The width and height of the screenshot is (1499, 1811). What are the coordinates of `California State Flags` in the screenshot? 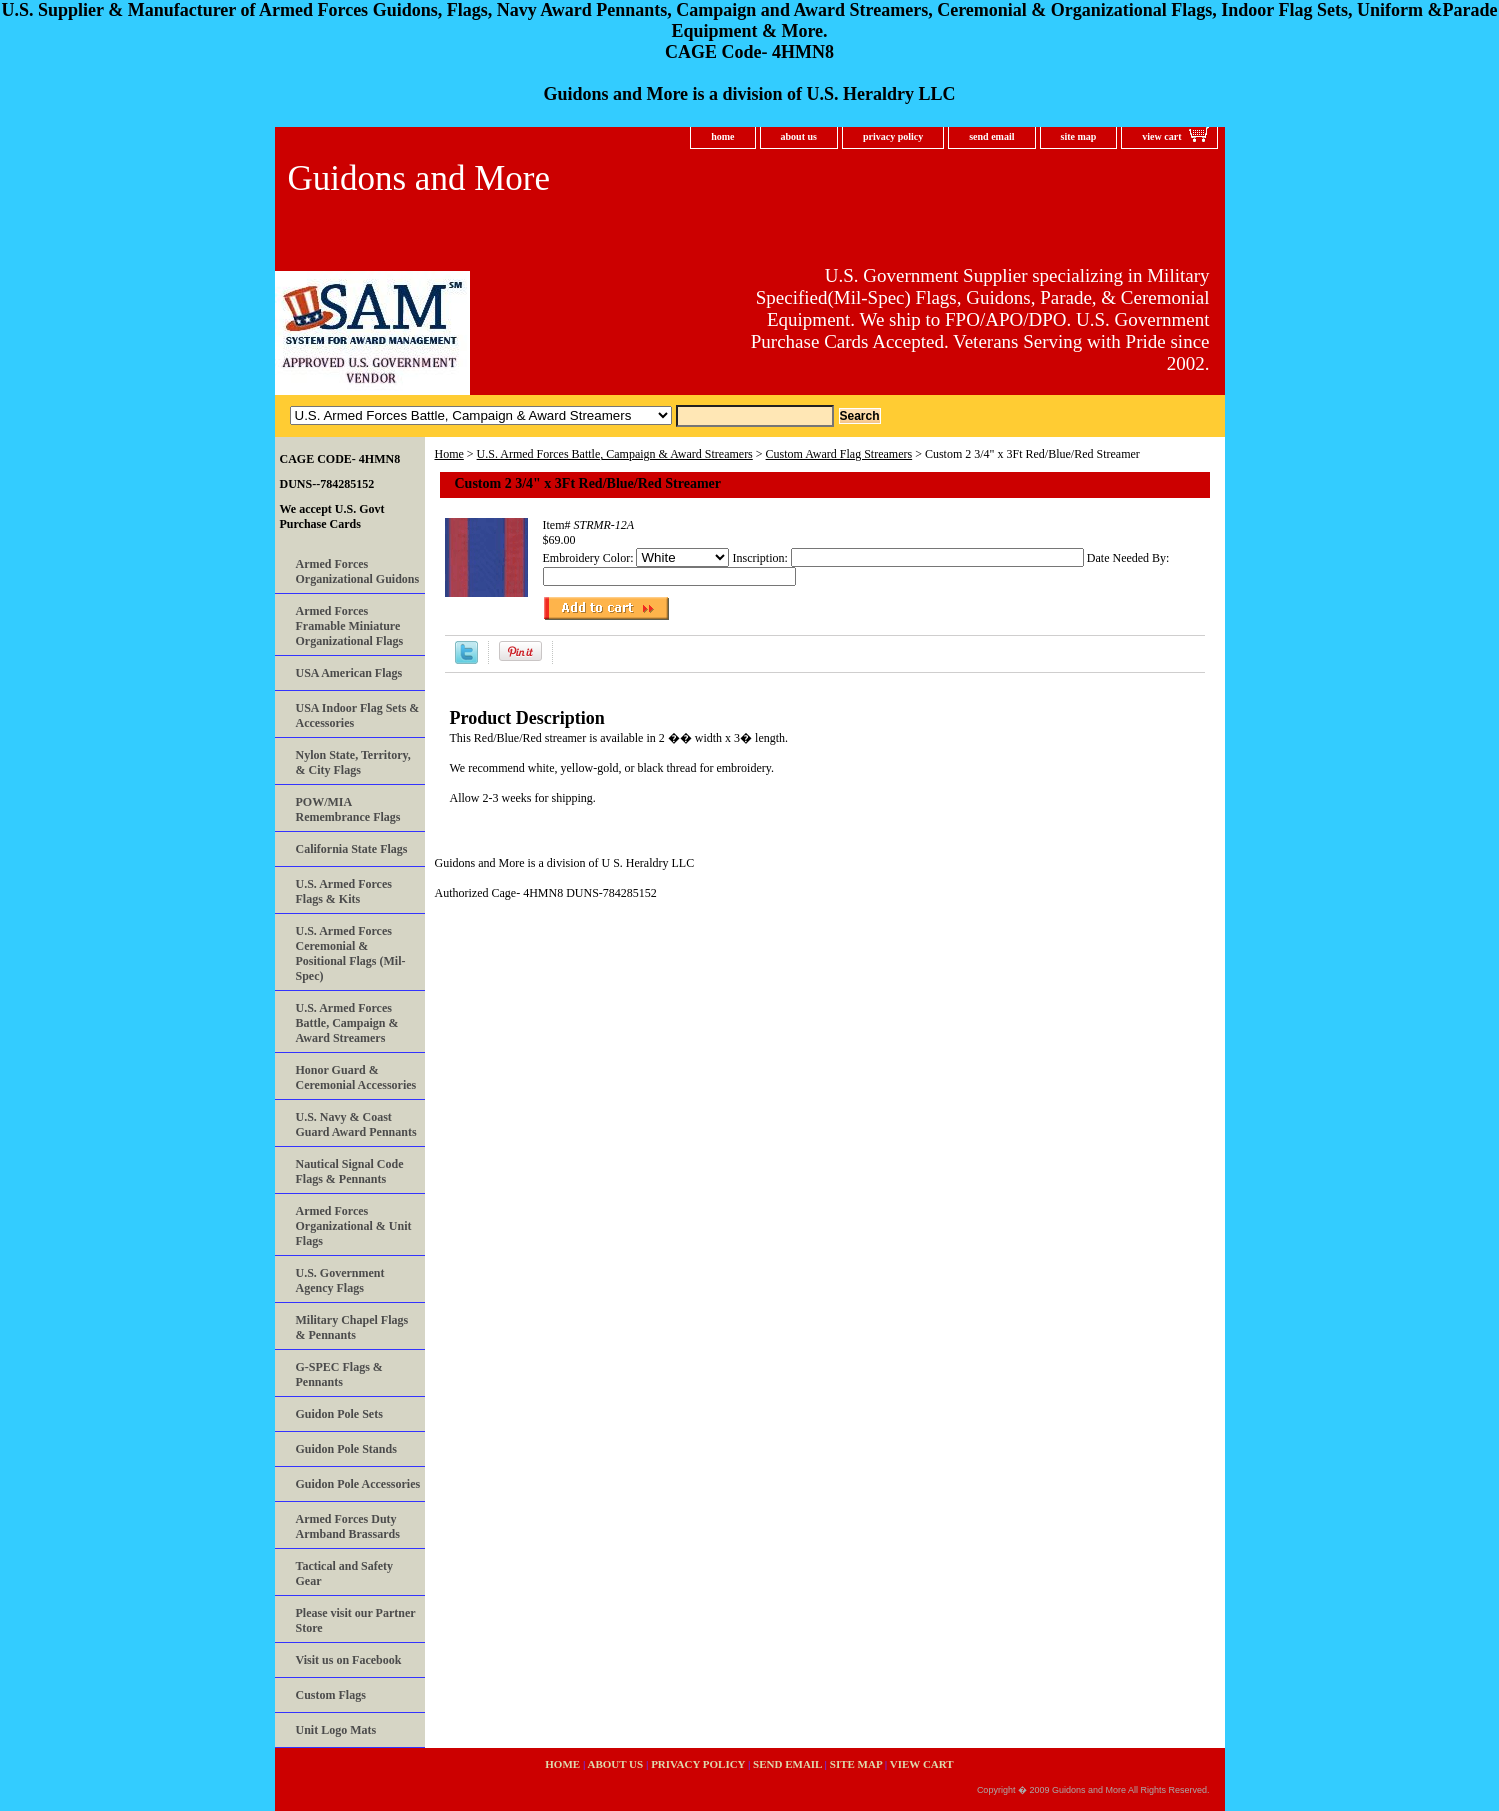 It's located at (352, 849).